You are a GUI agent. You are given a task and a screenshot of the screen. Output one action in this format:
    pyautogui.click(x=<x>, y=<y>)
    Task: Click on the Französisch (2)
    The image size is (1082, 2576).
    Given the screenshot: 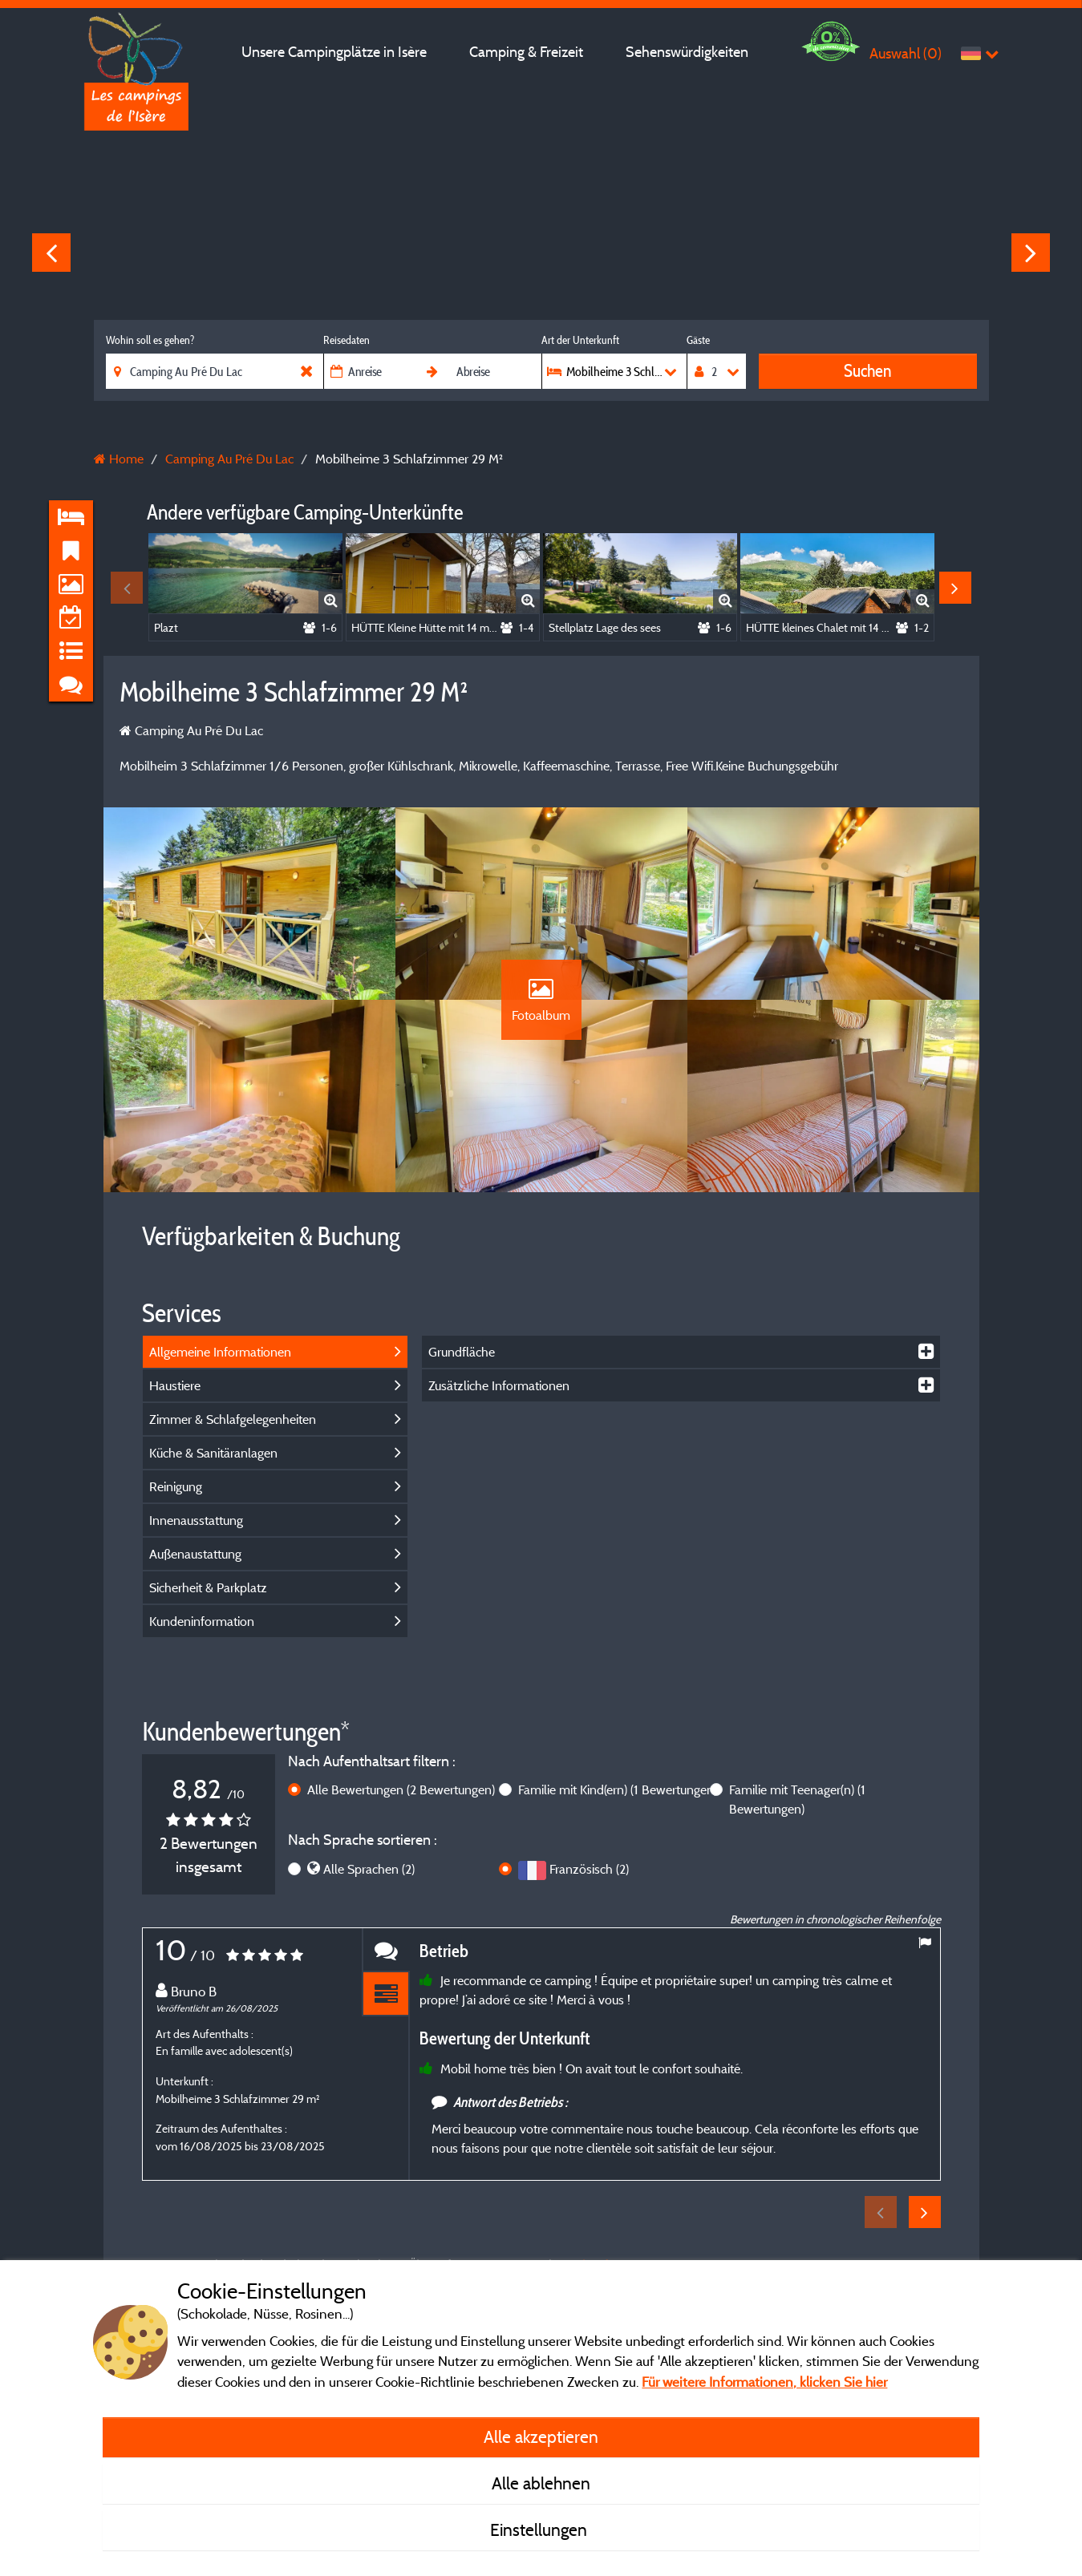 What is the action you would take?
    pyautogui.click(x=589, y=1869)
    